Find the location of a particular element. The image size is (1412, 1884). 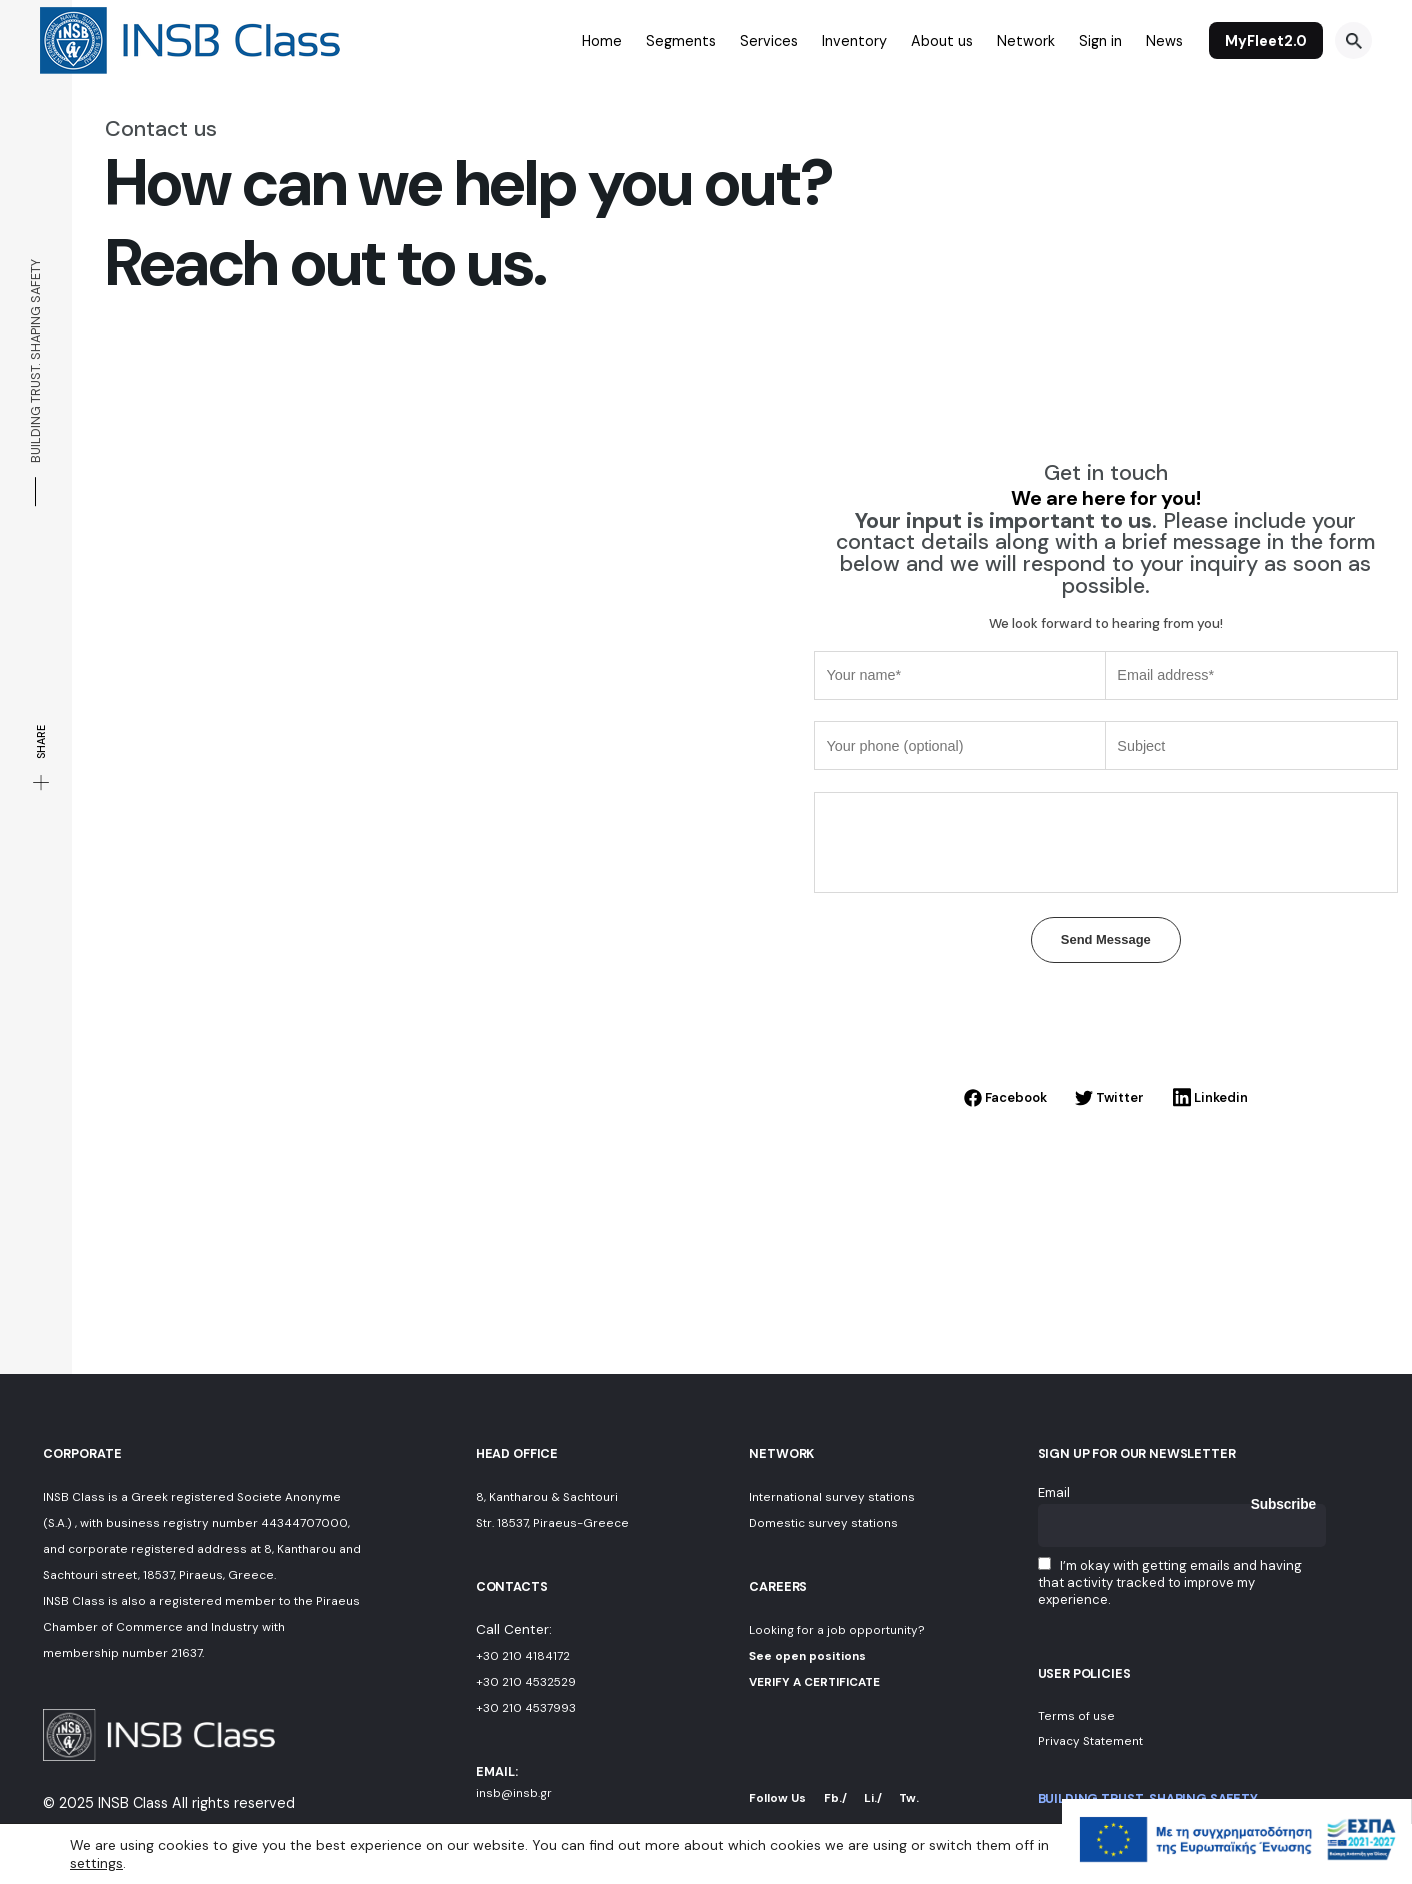

Network is located at coordinates (1026, 41).